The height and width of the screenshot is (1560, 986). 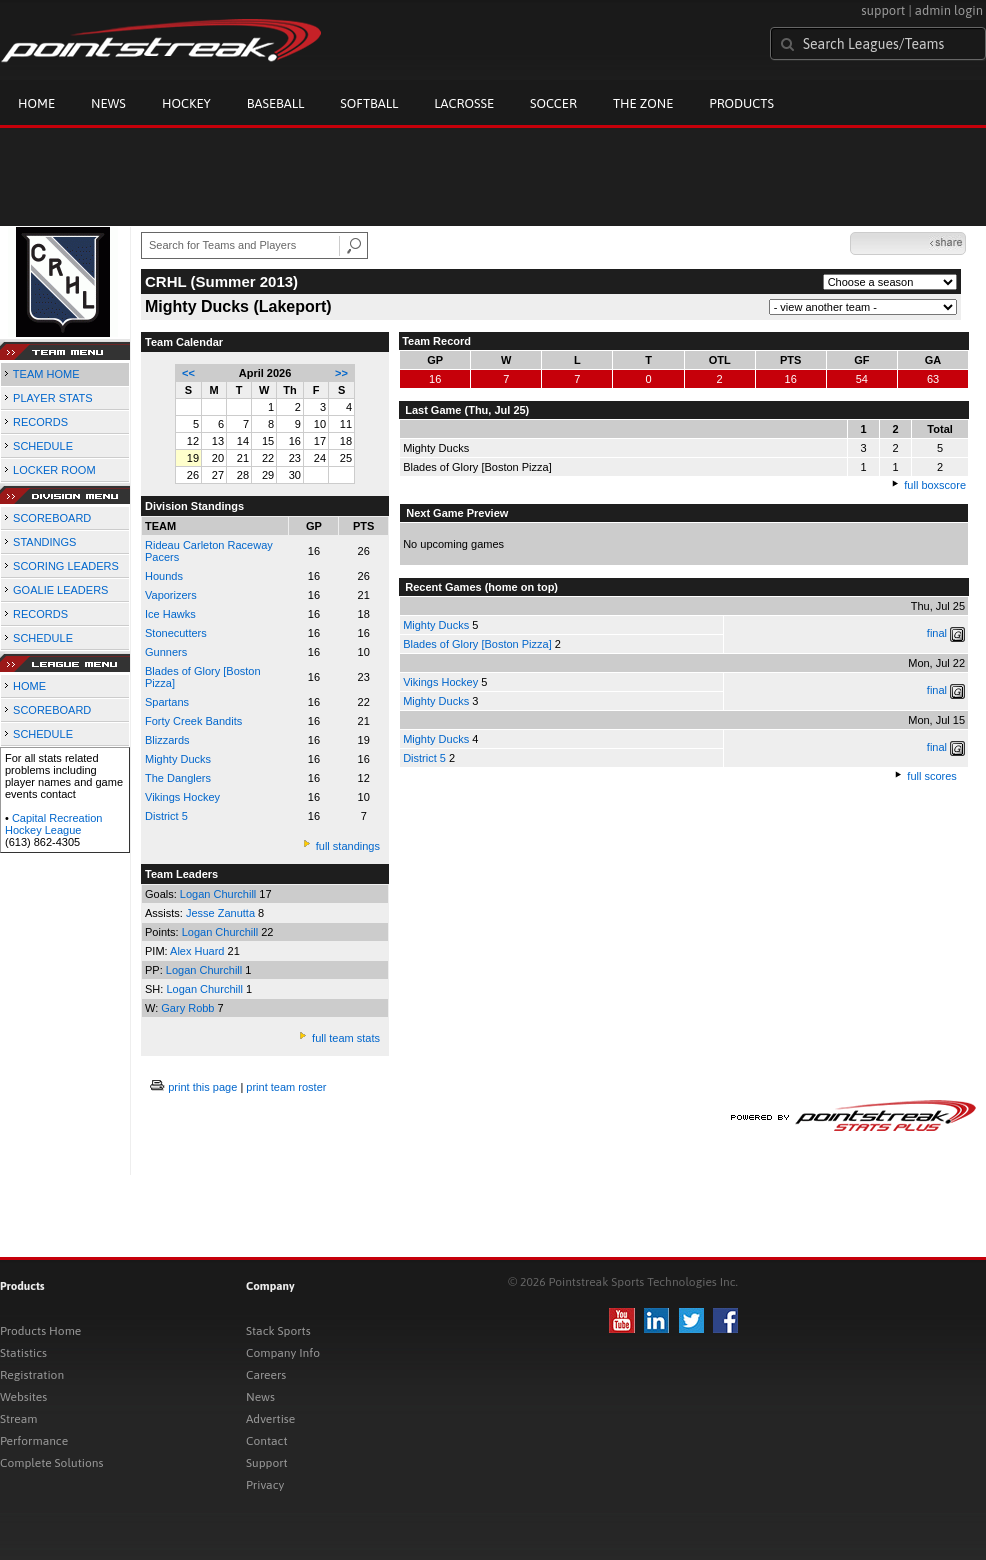 I want to click on print team roster, so click(x=286, y=1087).